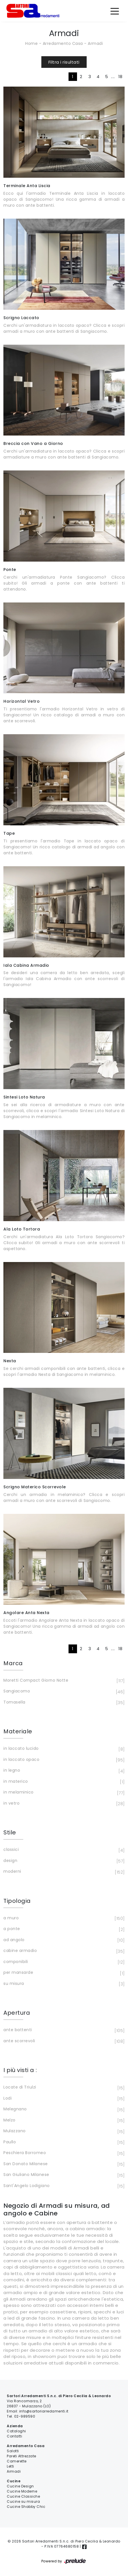  Describe the element at coordinates (63, 2153) in the screenshot. I see `Peschiera Borromeo` at that location.